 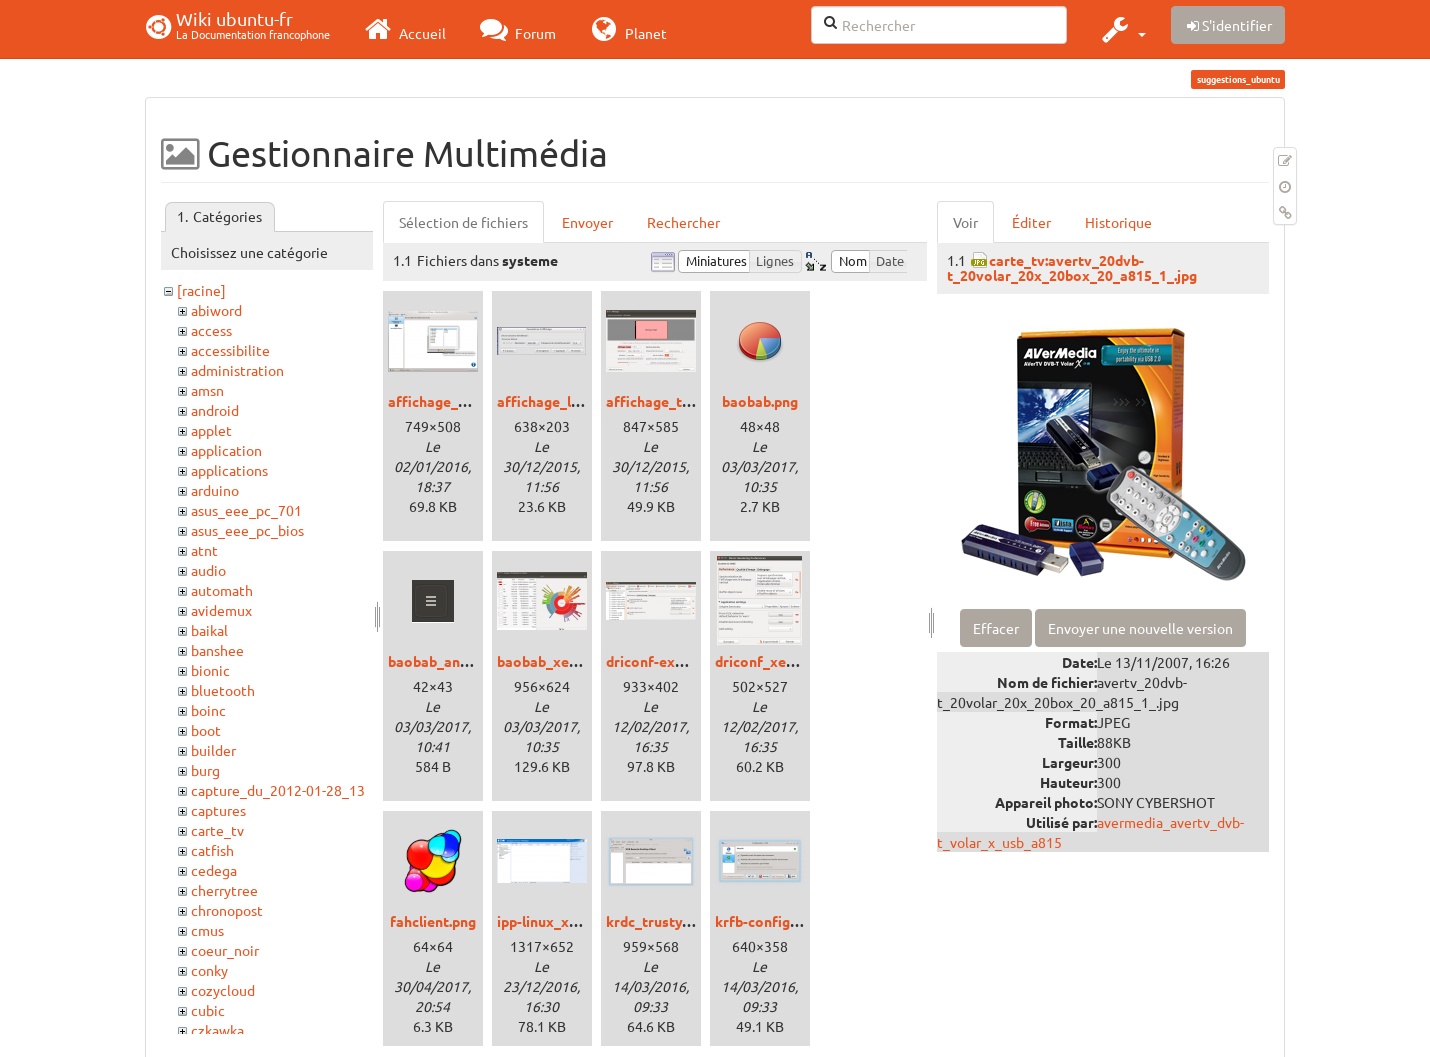 What do you see at coordinates (224, 890) in the screenshot?
I see `cherrytree` at bounding box center [224, 890].